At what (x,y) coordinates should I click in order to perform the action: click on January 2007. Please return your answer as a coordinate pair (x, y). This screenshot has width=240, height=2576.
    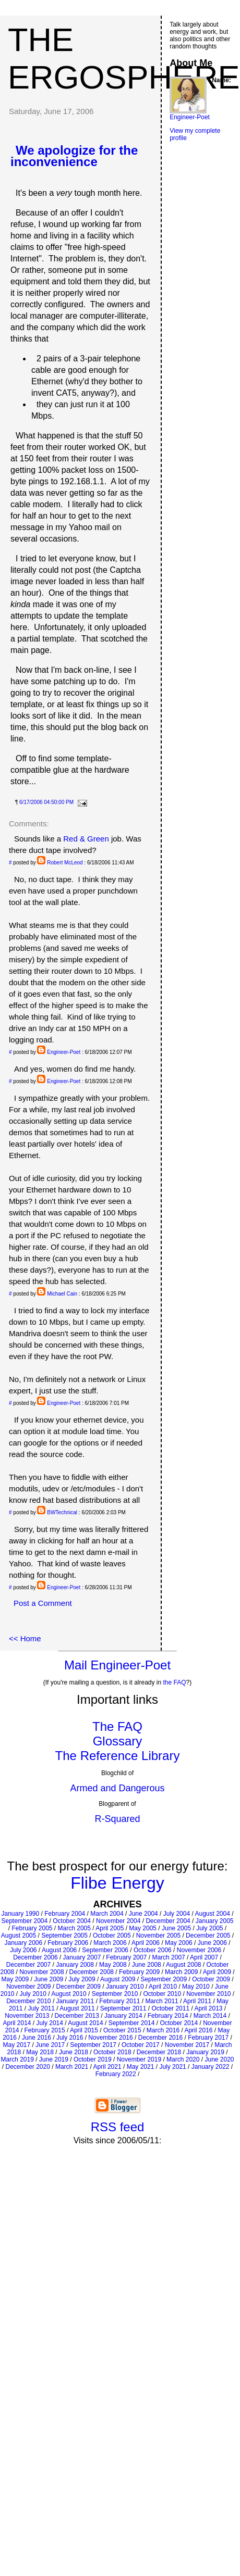
    Looking at the image, I should click on (82, 1957).